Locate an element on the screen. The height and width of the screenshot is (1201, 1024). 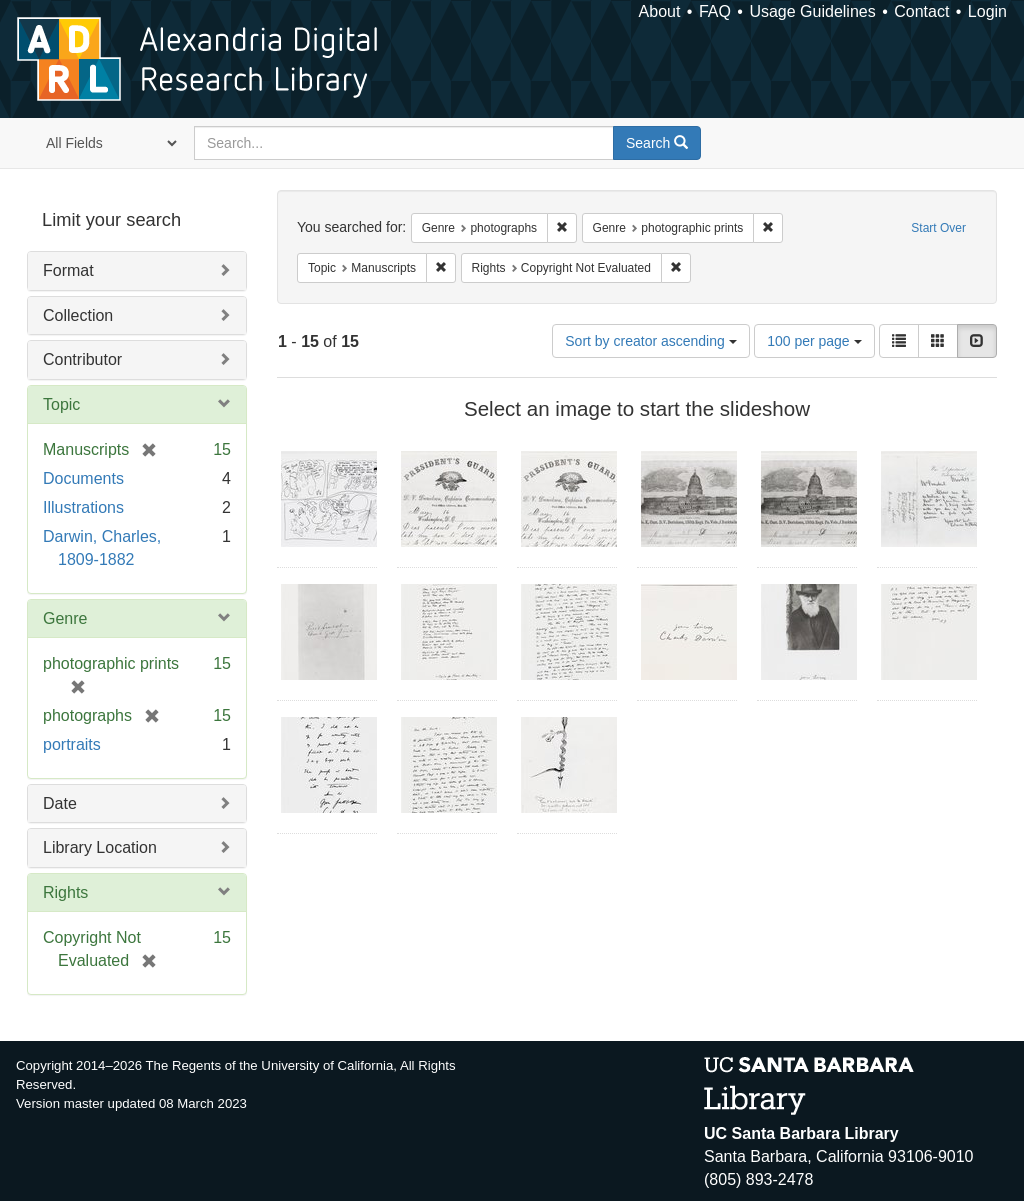
Login is located at coordinates (987, 11).